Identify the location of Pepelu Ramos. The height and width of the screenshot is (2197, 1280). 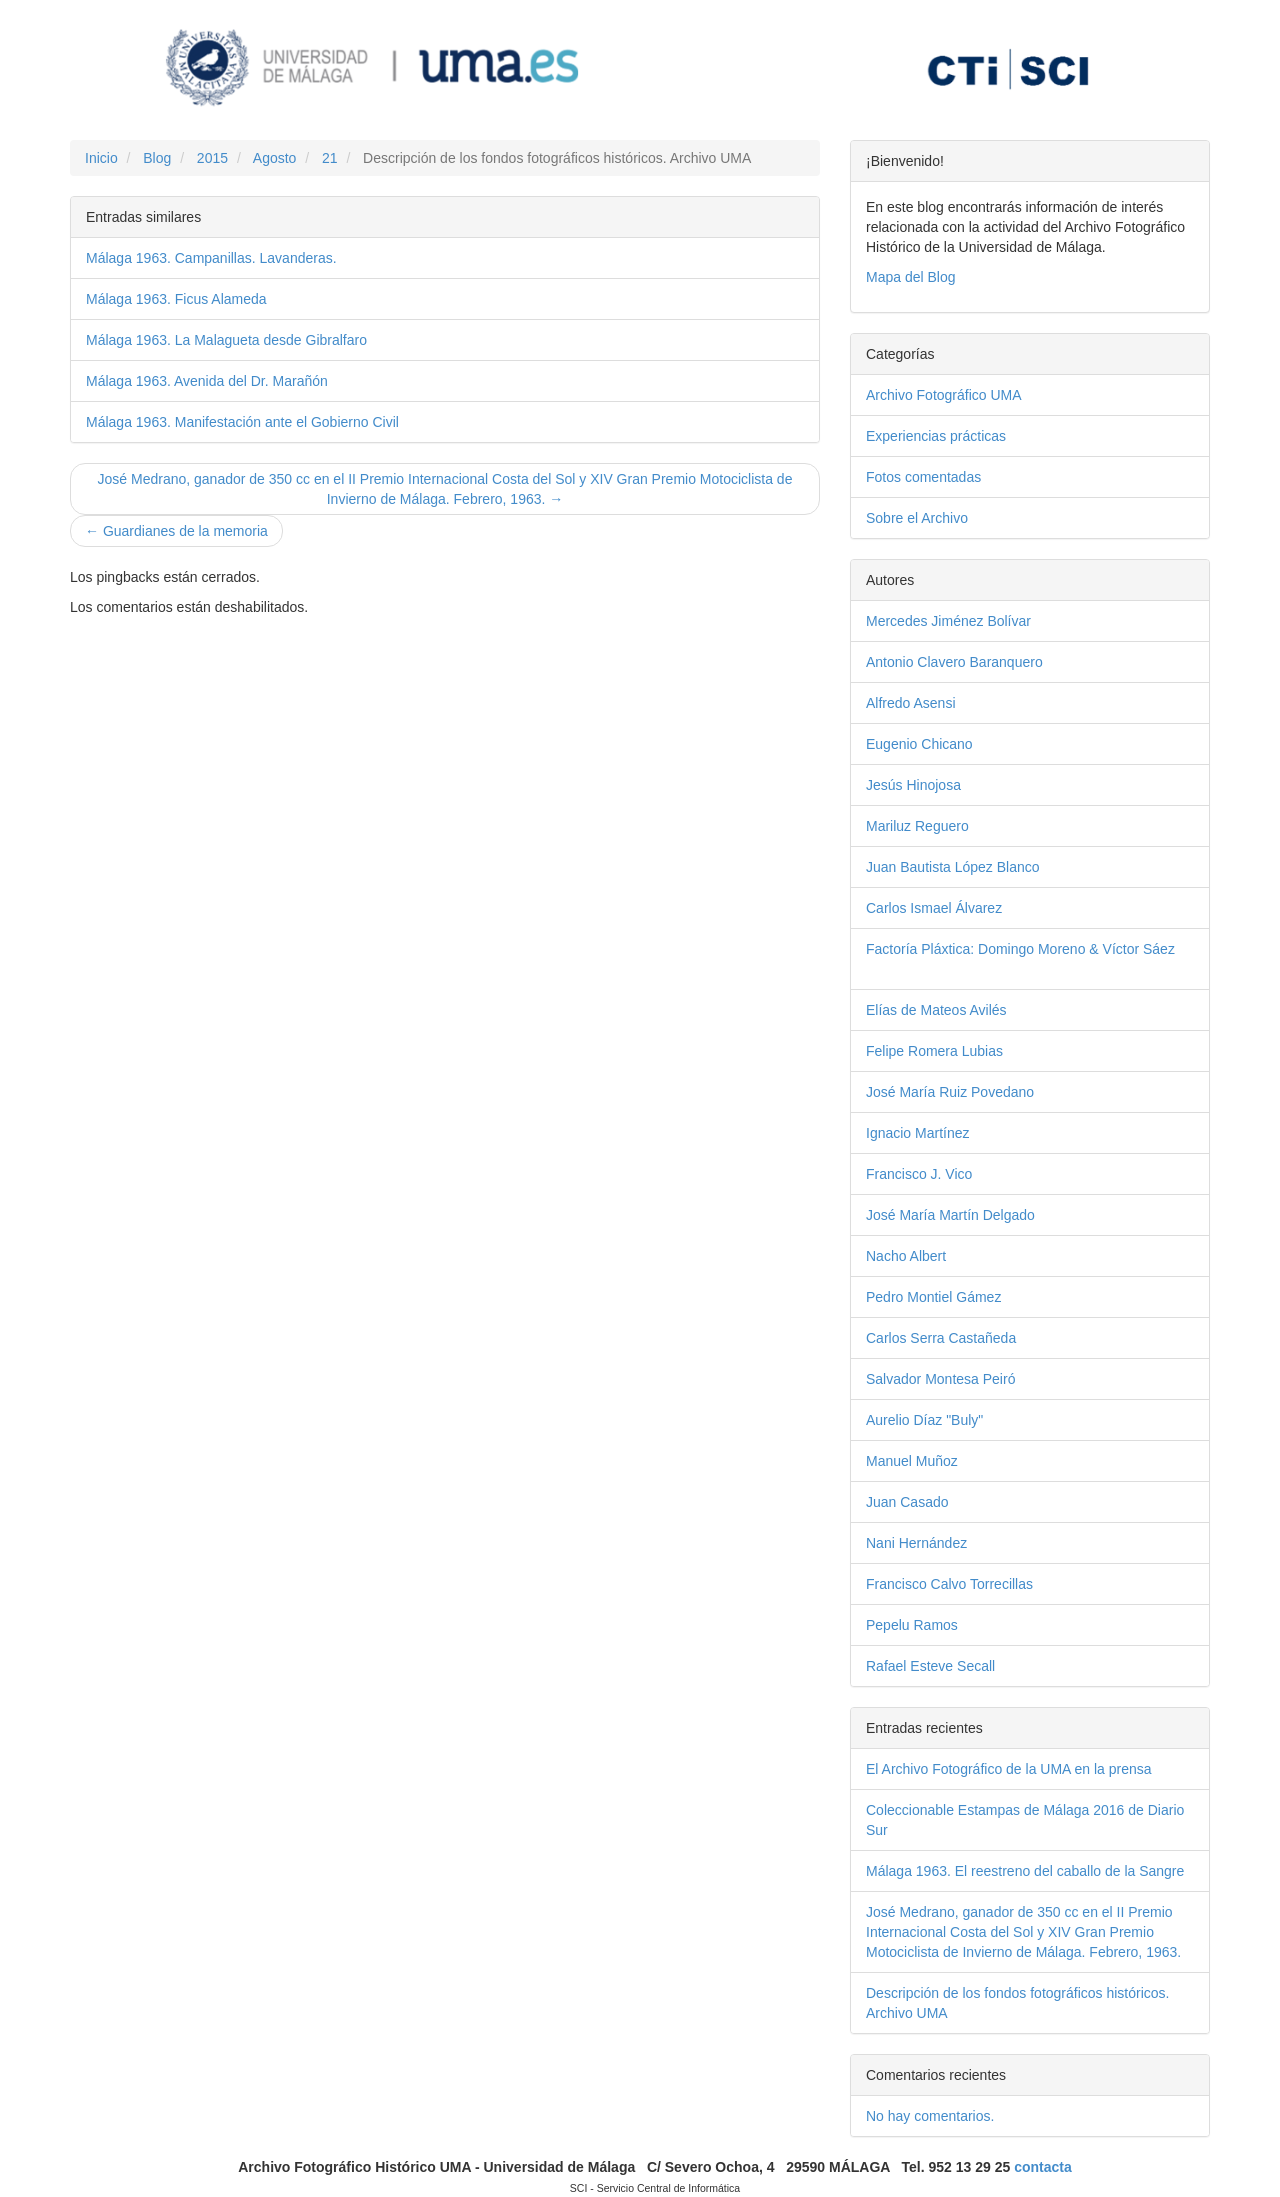
(943, 1625).